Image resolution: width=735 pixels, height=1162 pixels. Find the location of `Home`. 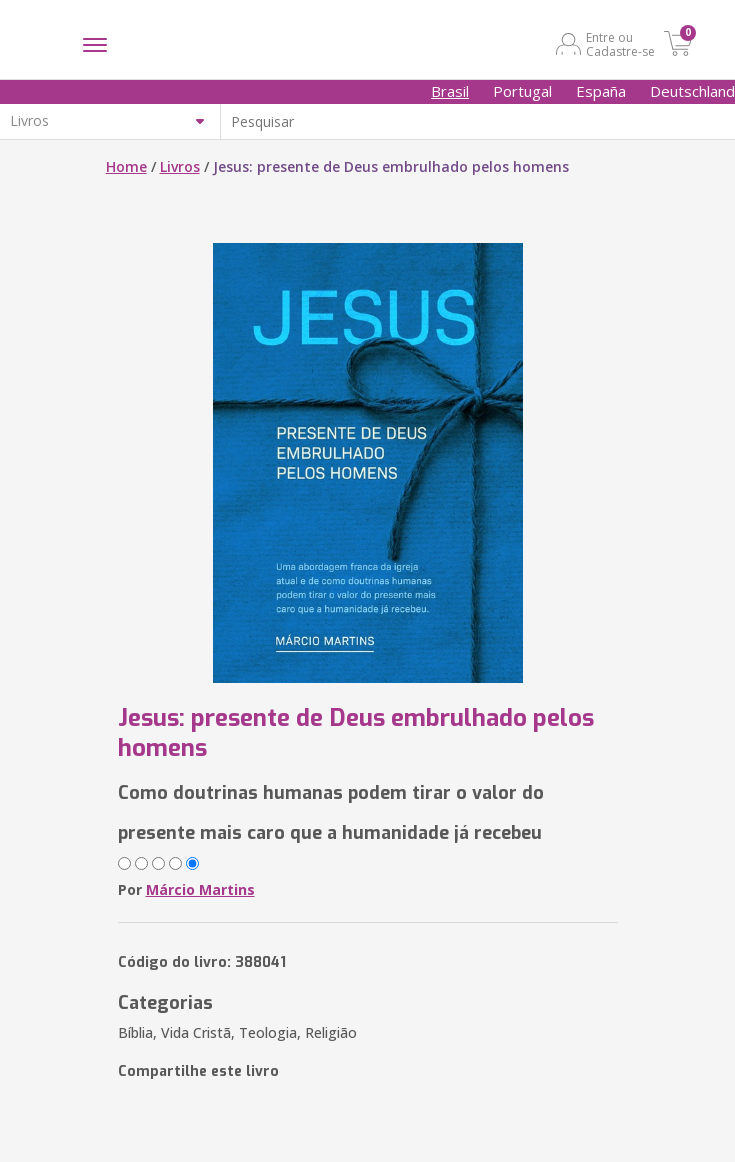

Home is located at coordinates (126, 166).